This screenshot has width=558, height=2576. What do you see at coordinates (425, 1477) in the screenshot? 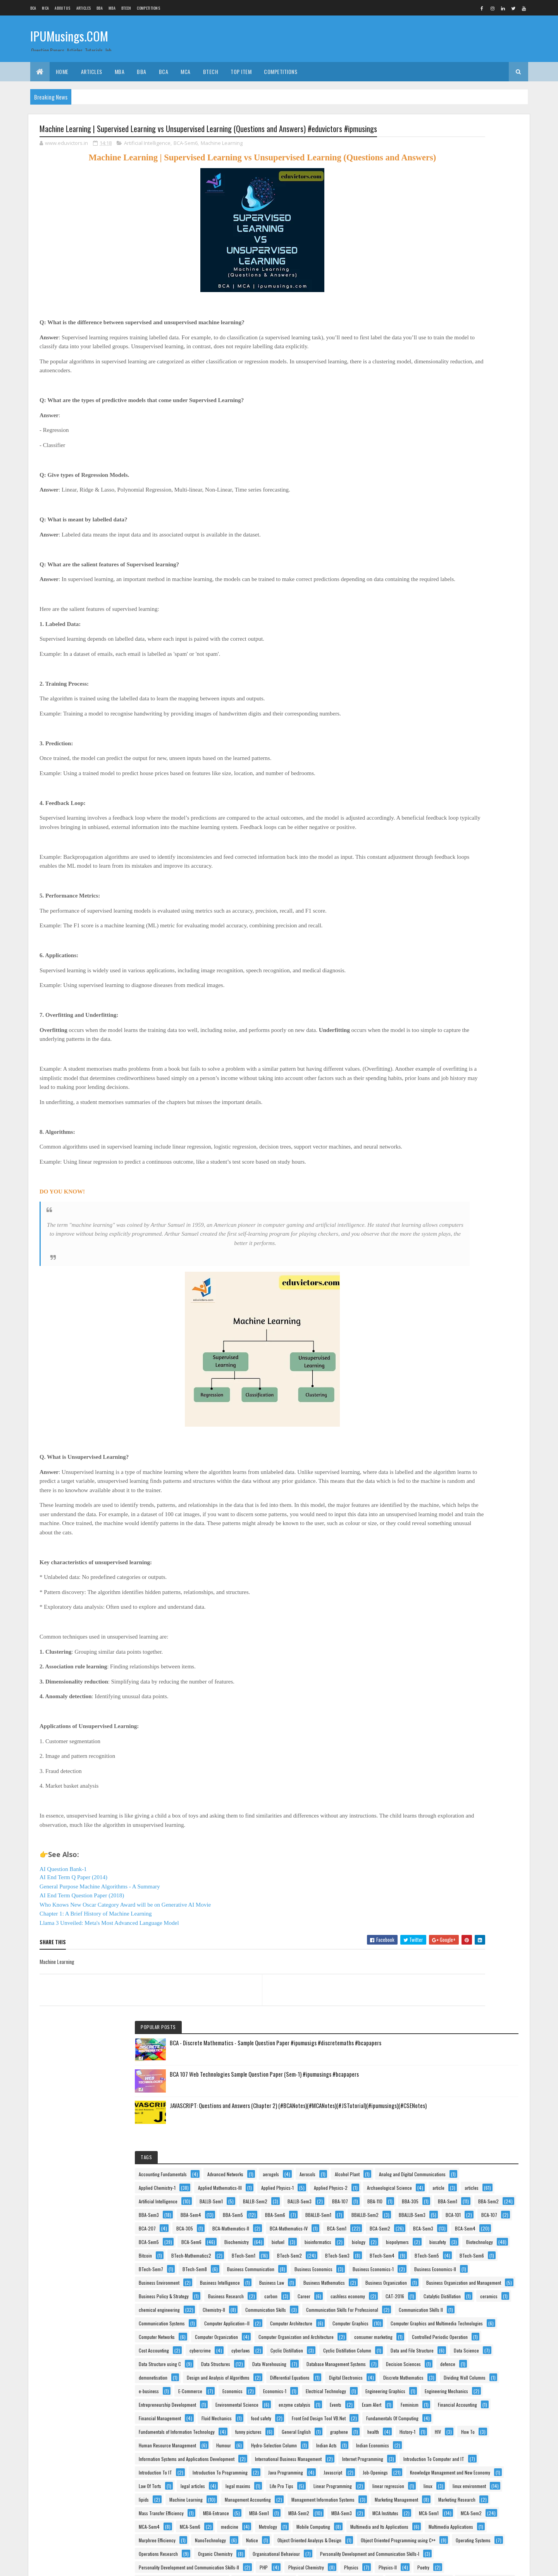
I see `funny pictures` at bounding box center [425, 1477].